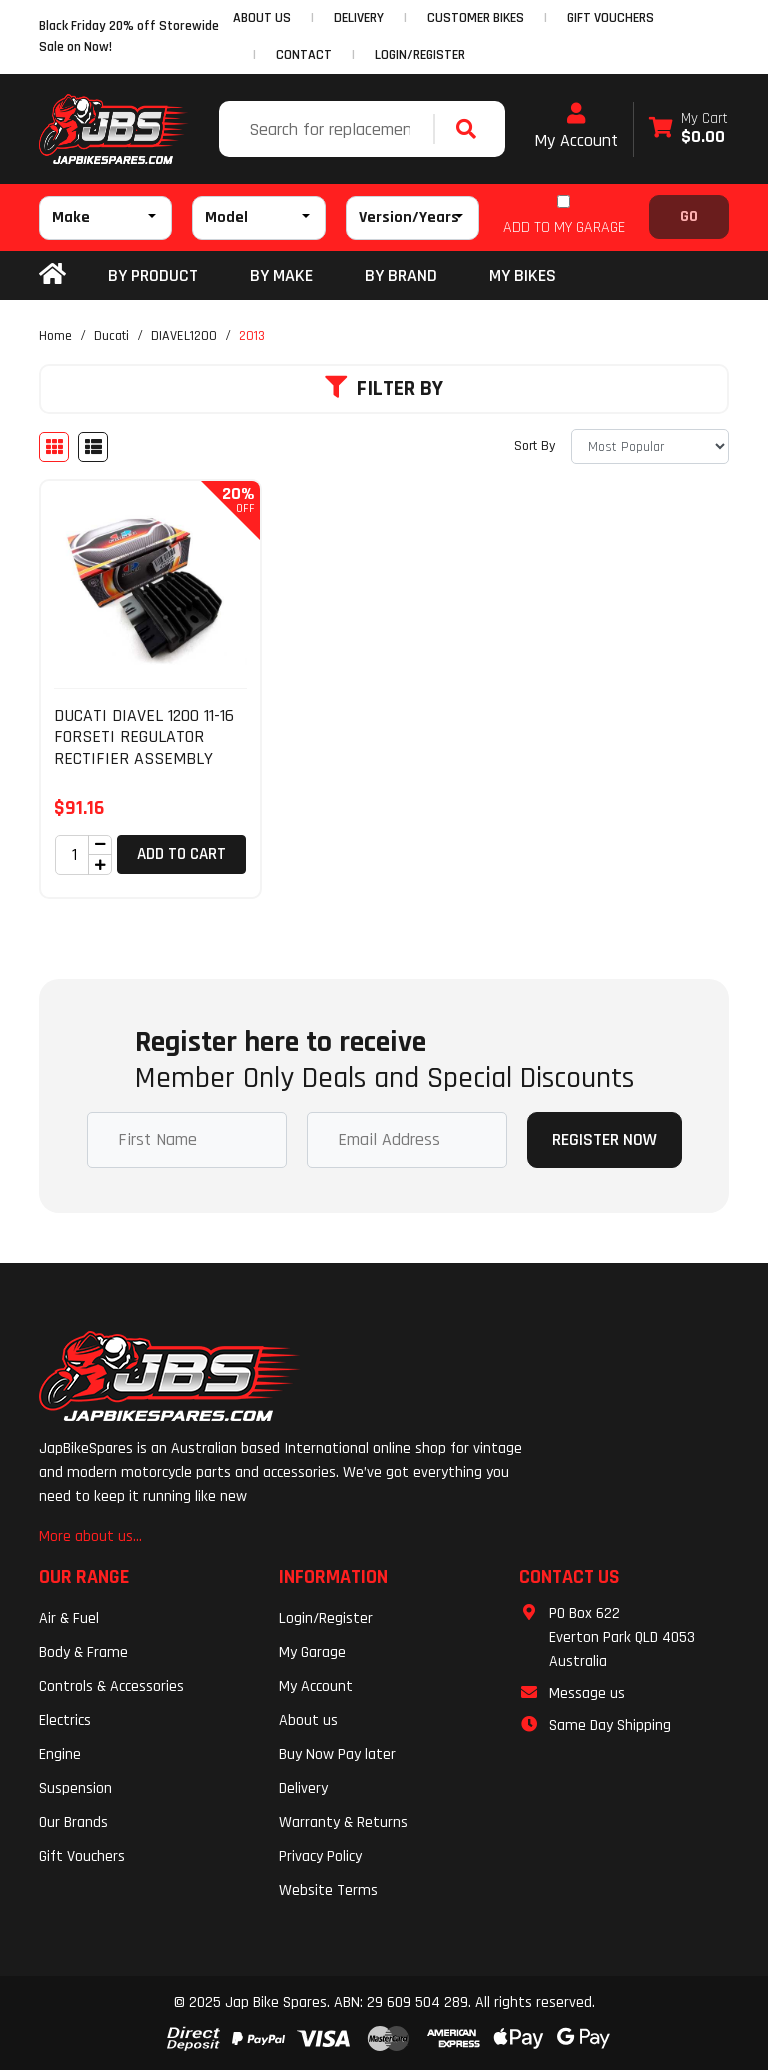 The height and width of the screenshot is (2070, 768). What do you see at coordinates (181, 854) in the screenshot?
I see `Add to Cart` at bounding box center [181, 854].